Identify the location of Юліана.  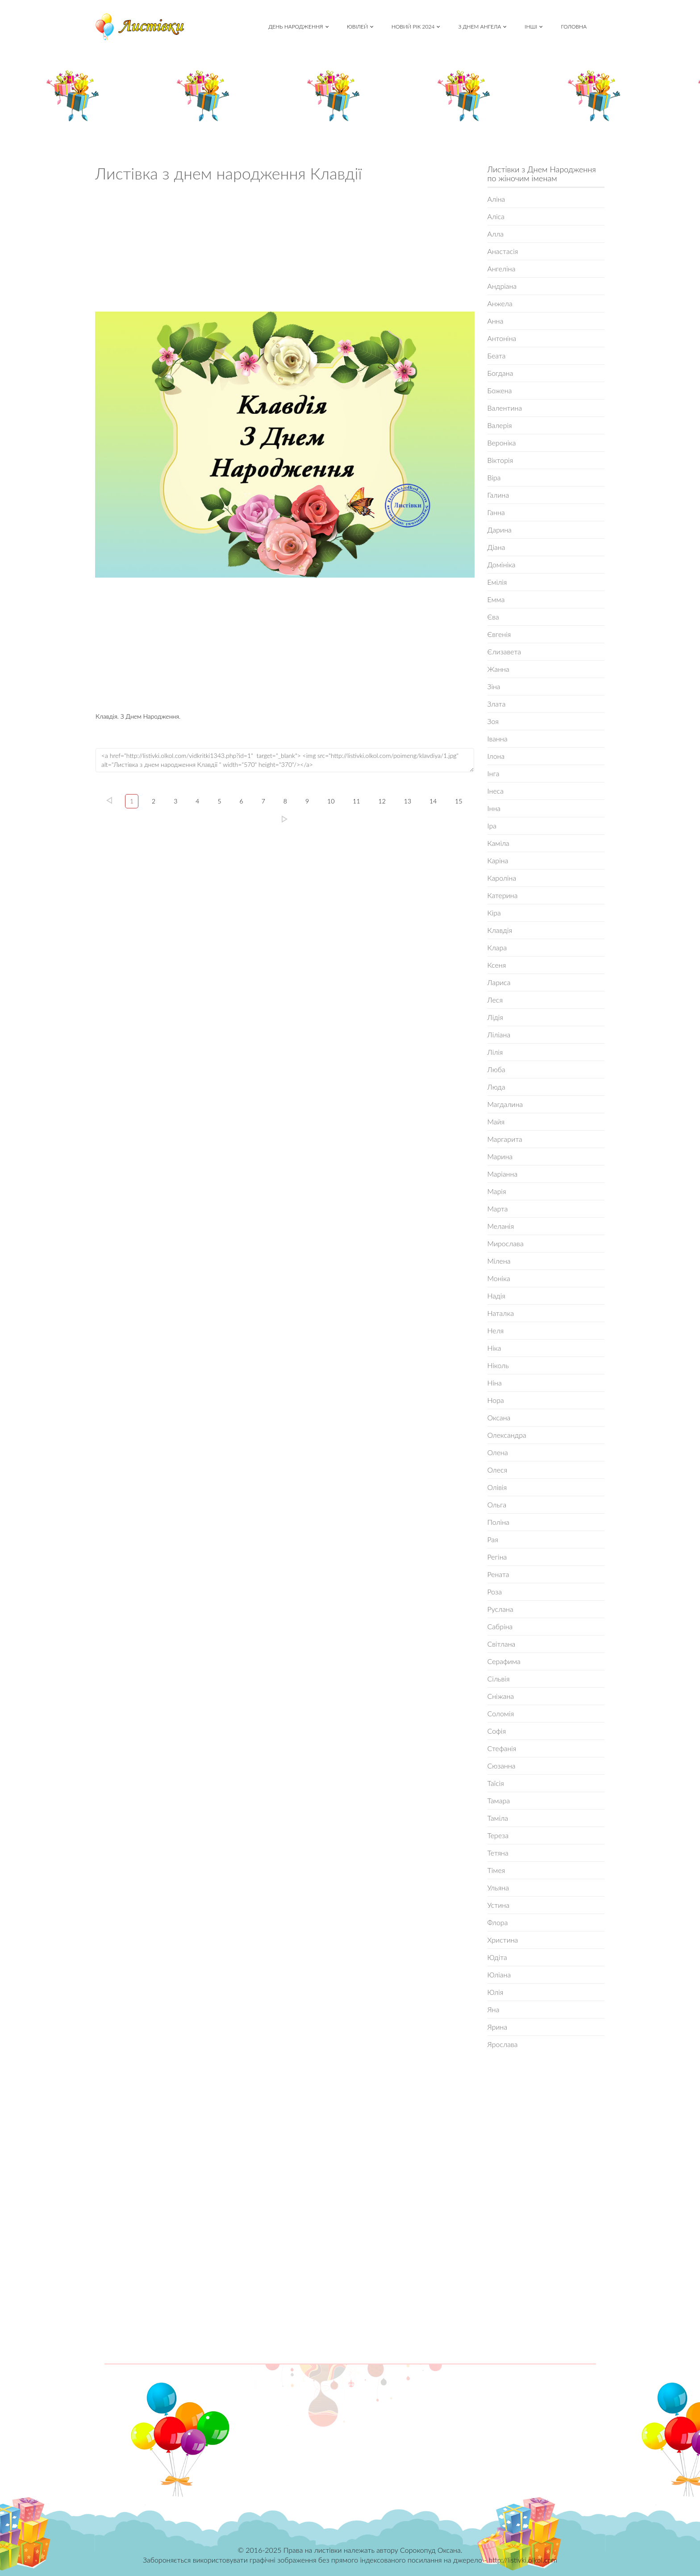
(499, 1974).